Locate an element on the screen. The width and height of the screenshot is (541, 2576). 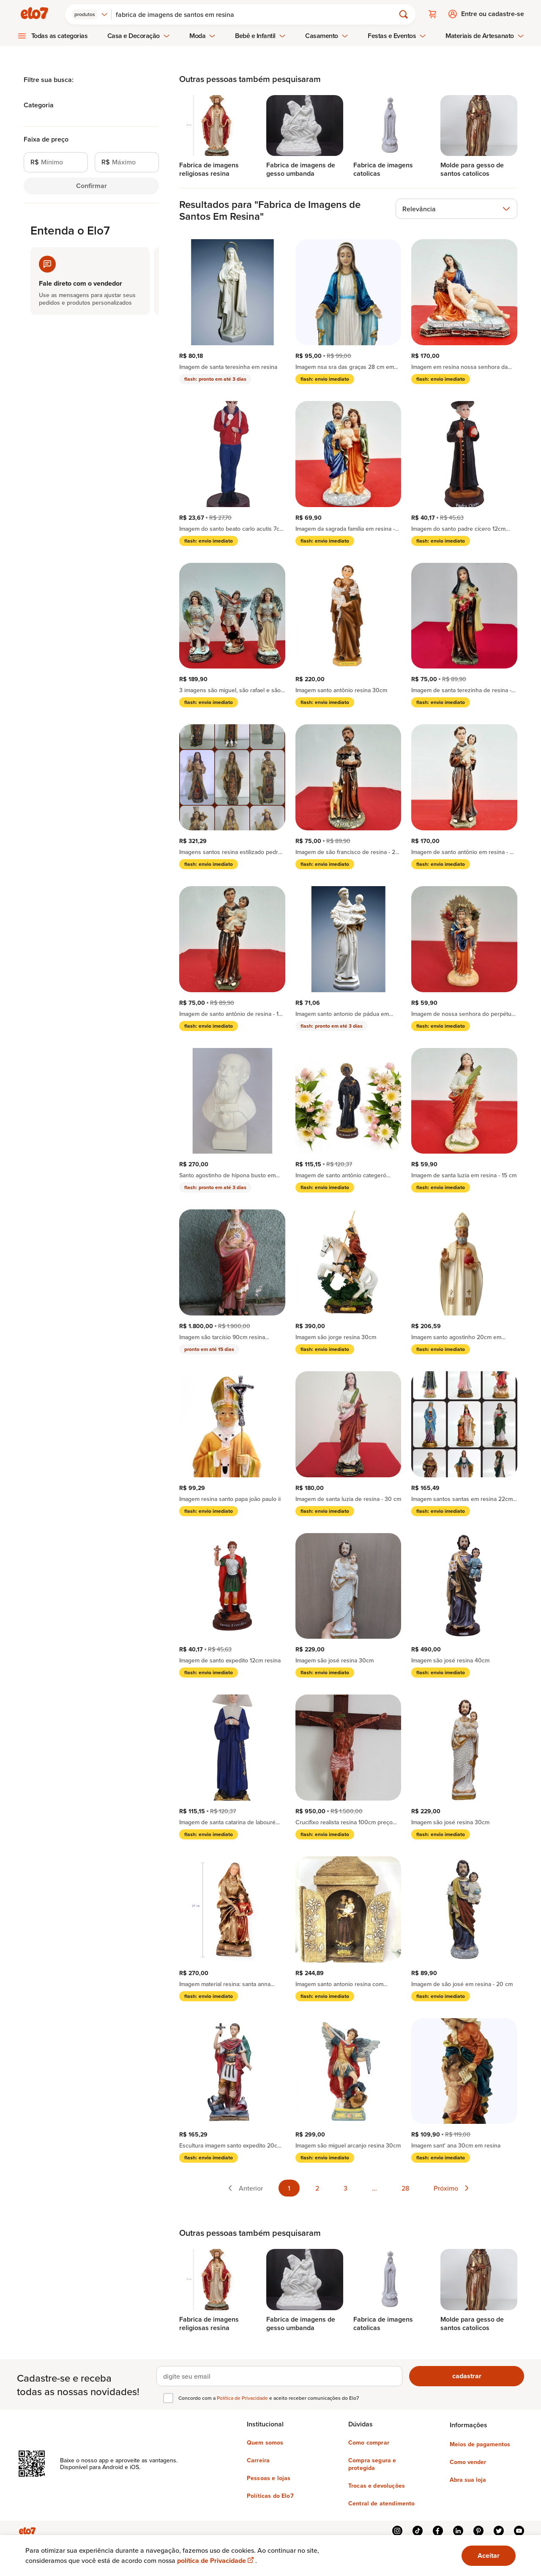
Abra sua loja is located at coordinates (468, 2479).